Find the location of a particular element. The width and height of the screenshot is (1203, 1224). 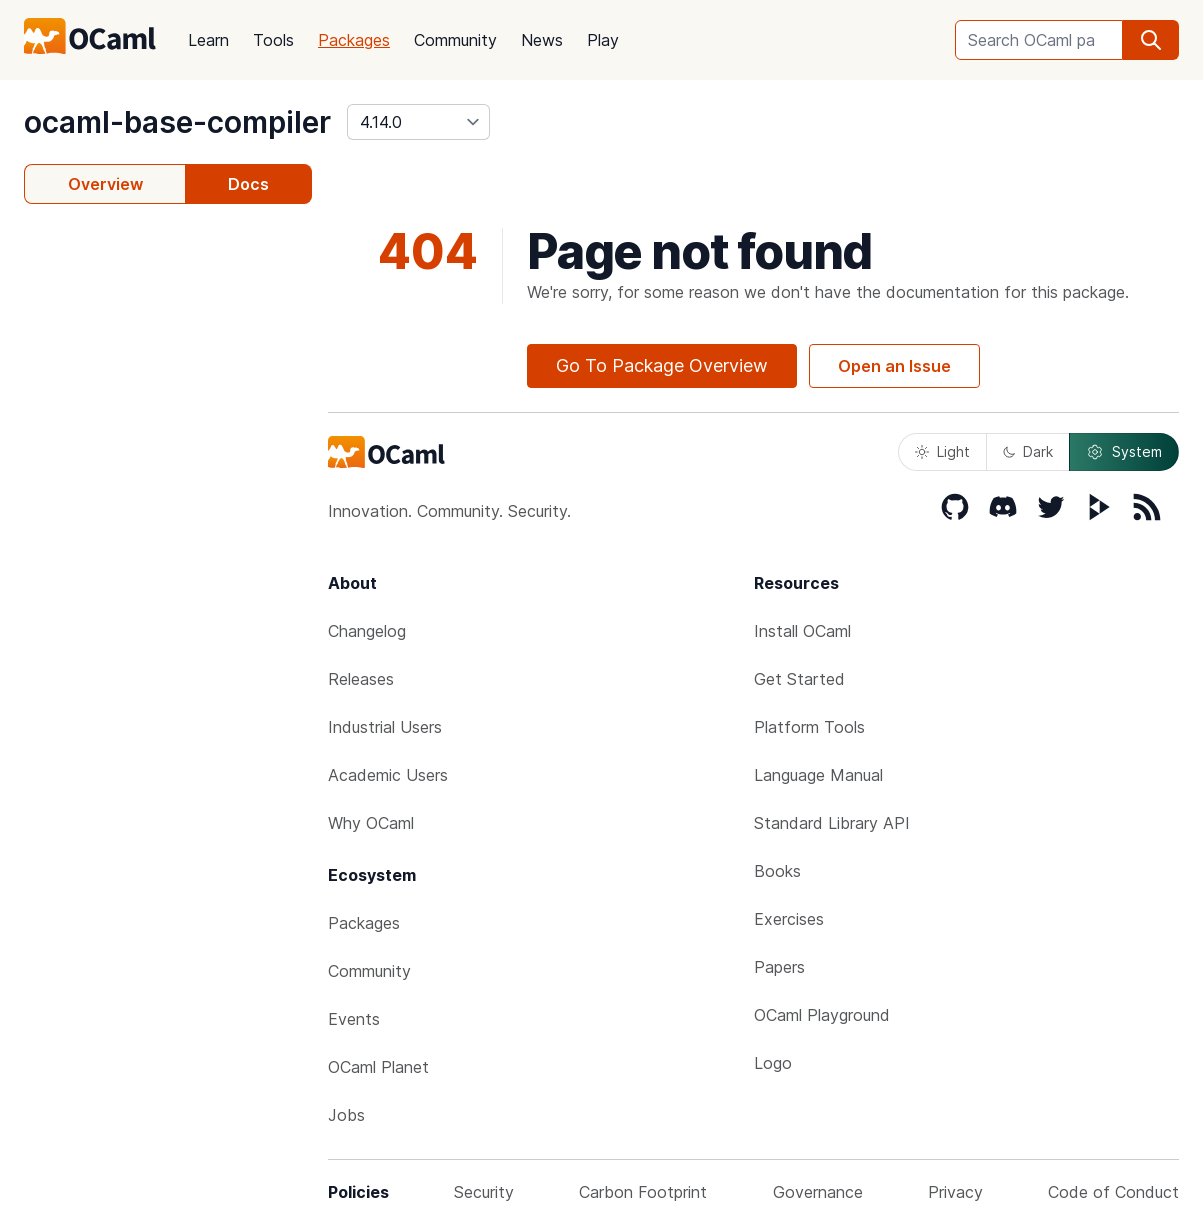

Industrial Users is located at coordinates (385, 727).